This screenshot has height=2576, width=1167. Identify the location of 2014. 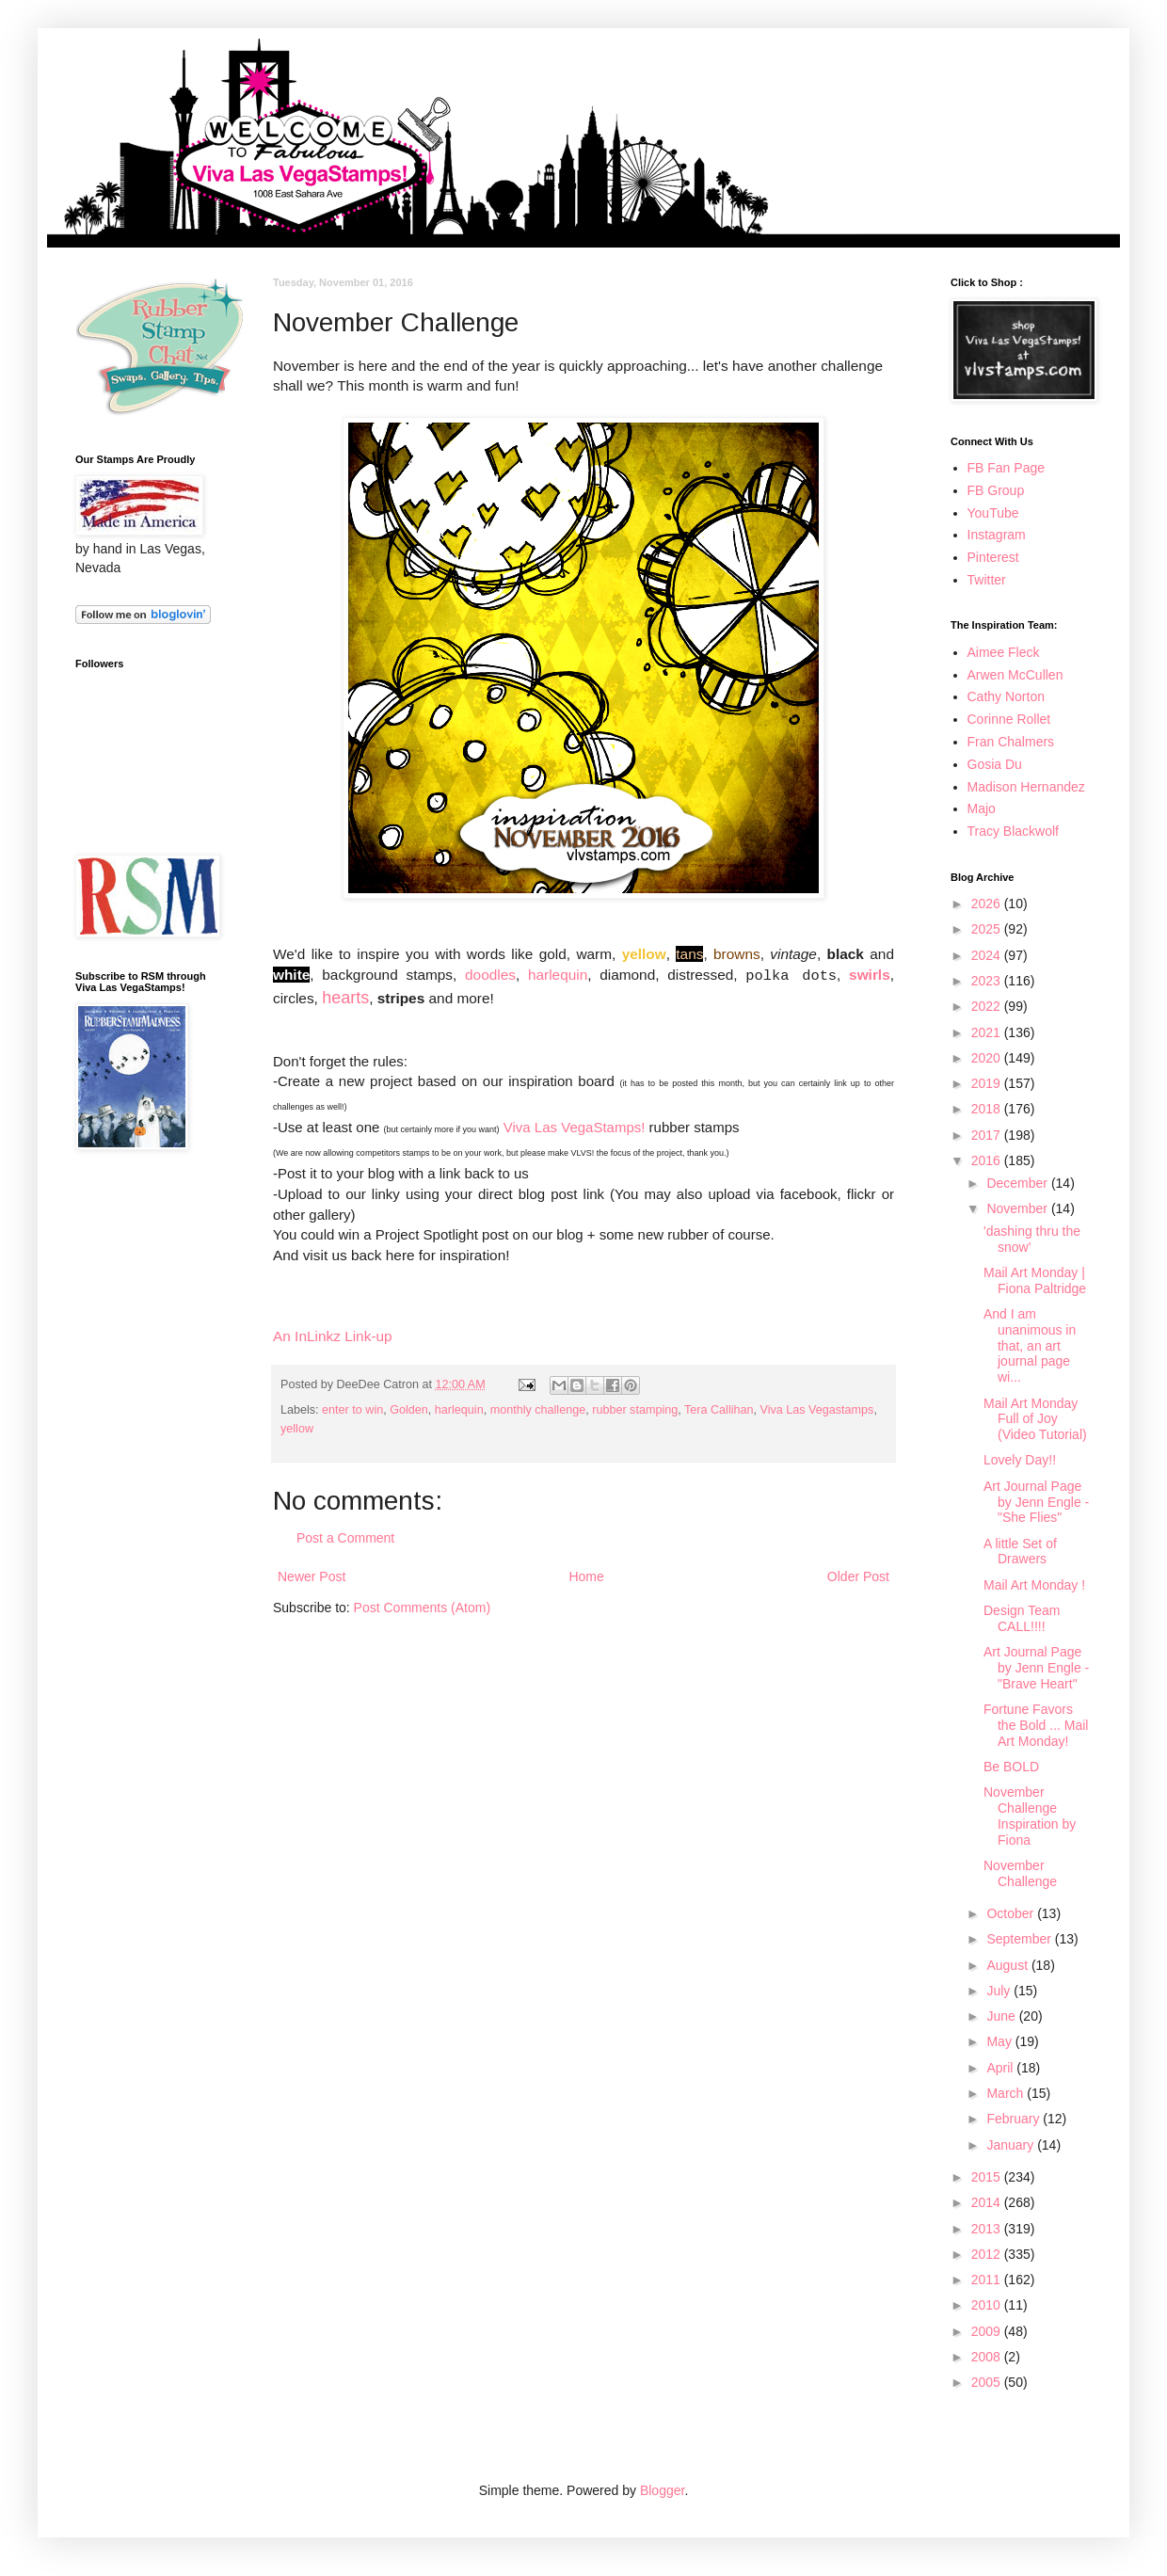
(987, 2202).